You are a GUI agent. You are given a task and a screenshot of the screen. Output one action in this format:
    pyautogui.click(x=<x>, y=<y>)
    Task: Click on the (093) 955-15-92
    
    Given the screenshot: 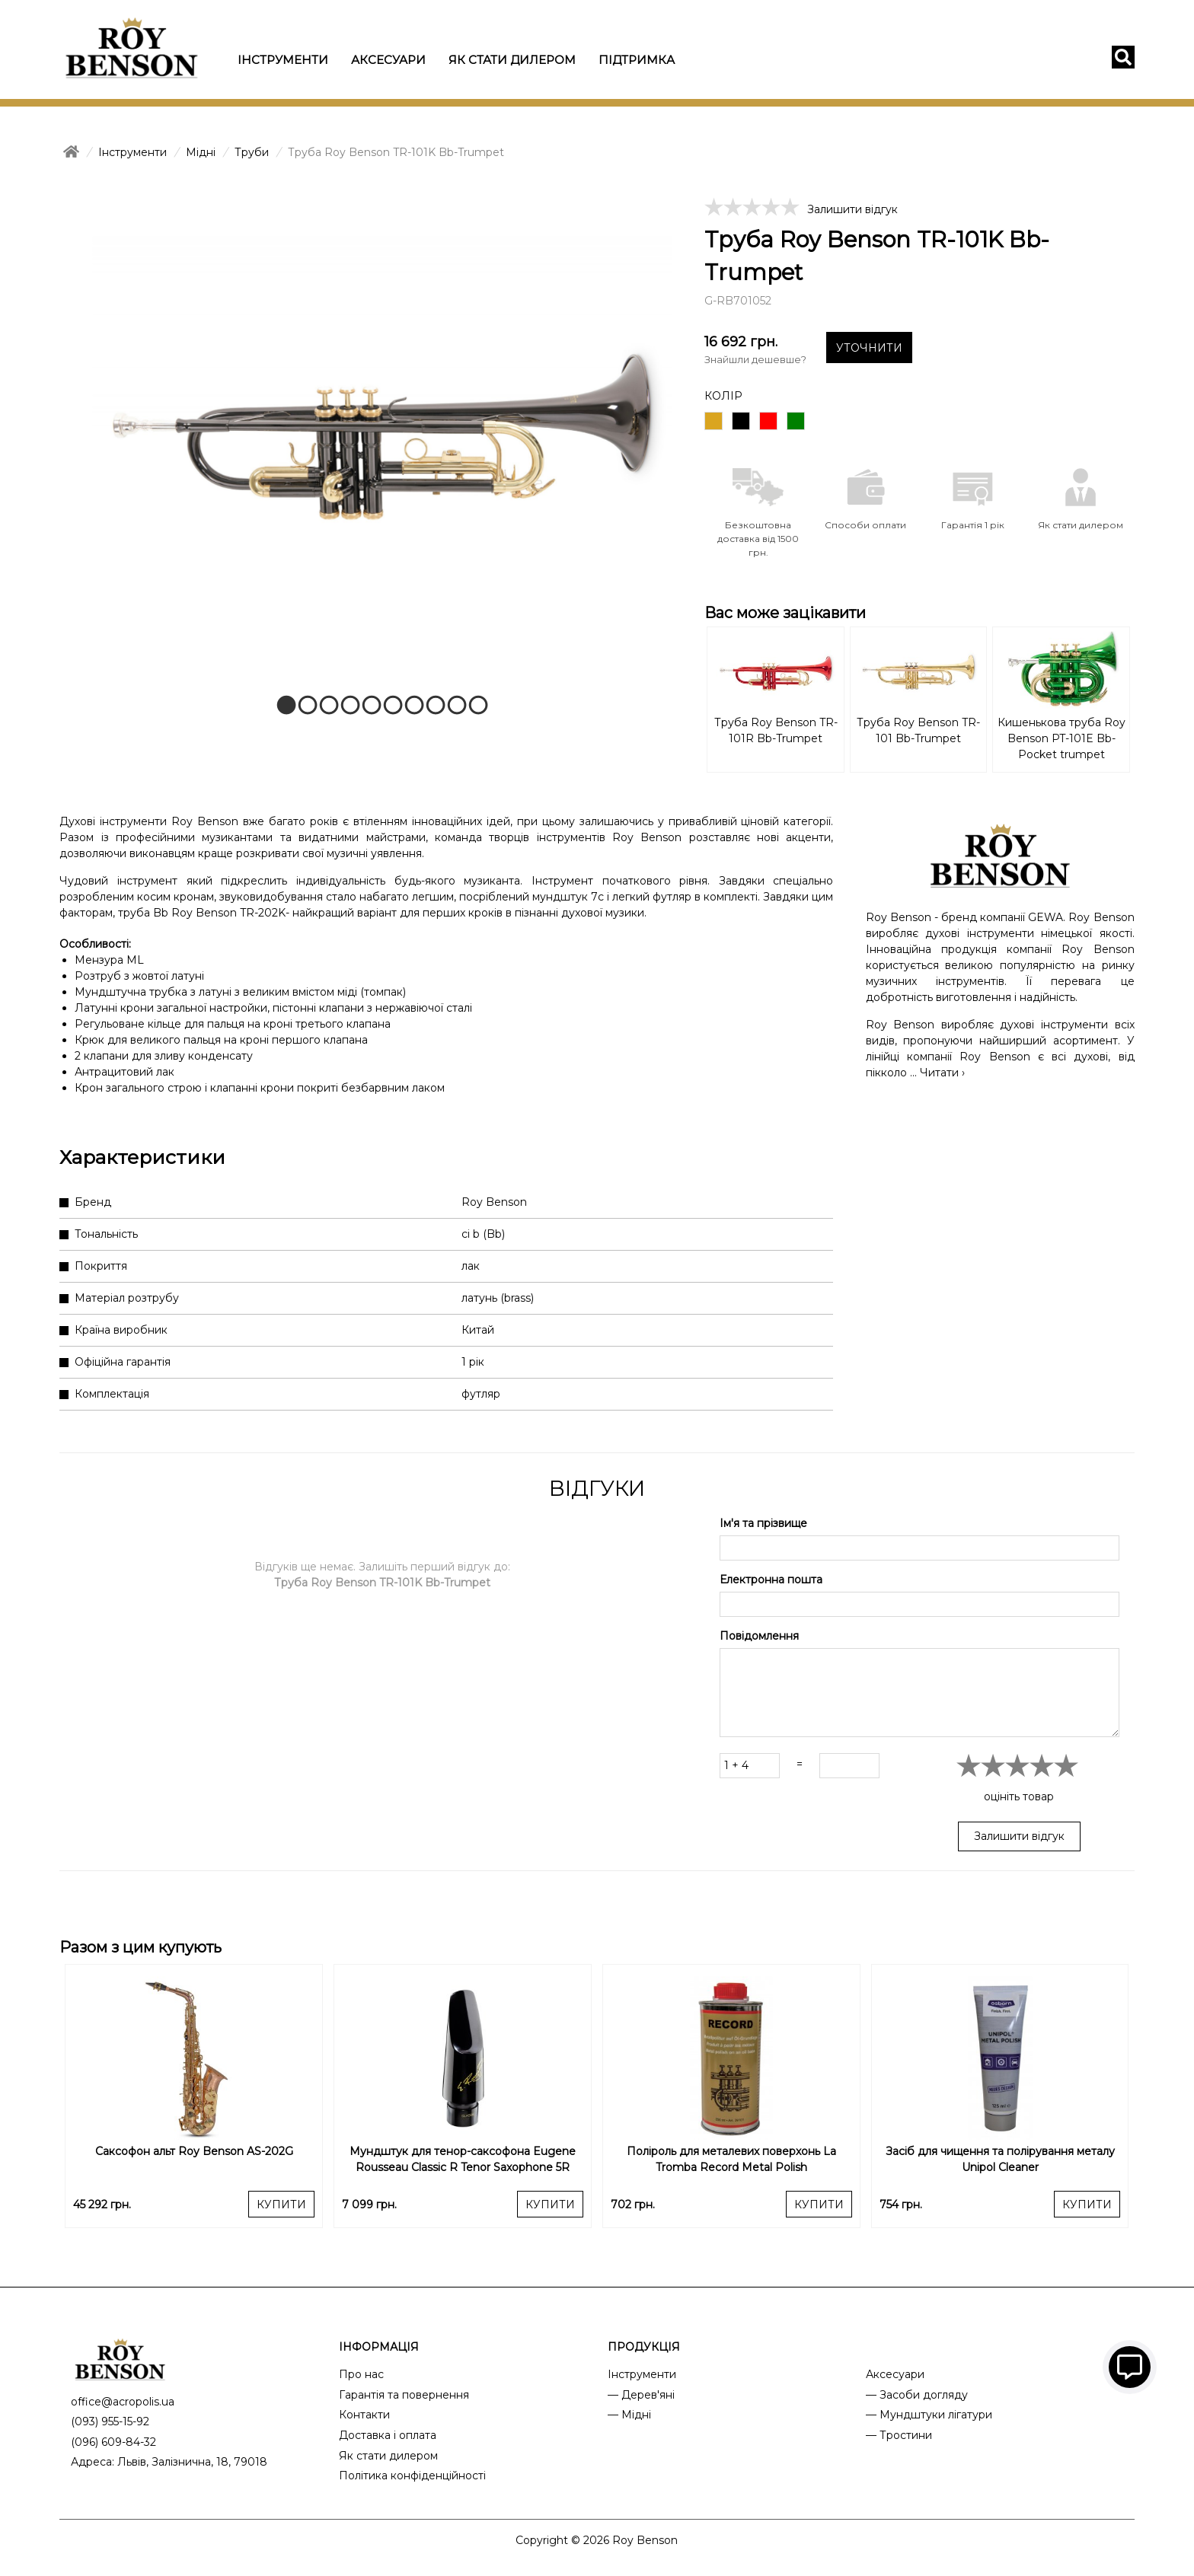 What is the action you would take?
    pyautogui.click(x=110, y=2421)
    